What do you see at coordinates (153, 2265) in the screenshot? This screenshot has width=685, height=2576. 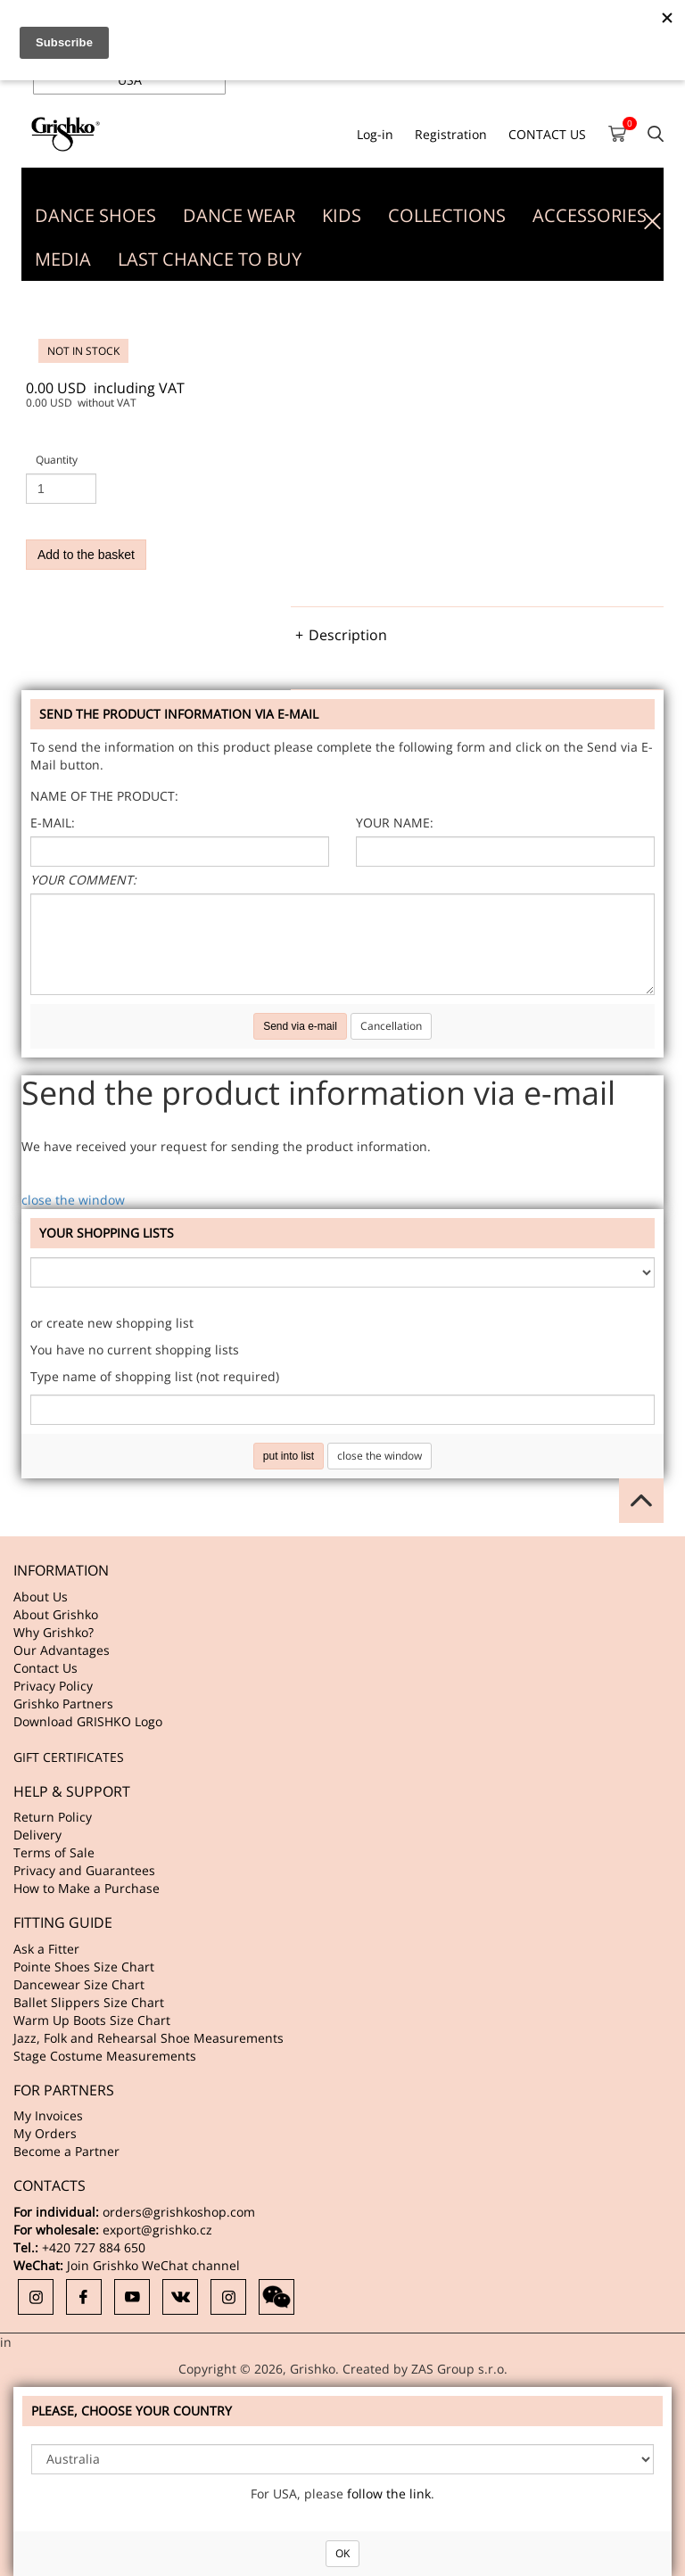 I see `Join Grishko WeChat channel` at bounding box center [153, 2265].